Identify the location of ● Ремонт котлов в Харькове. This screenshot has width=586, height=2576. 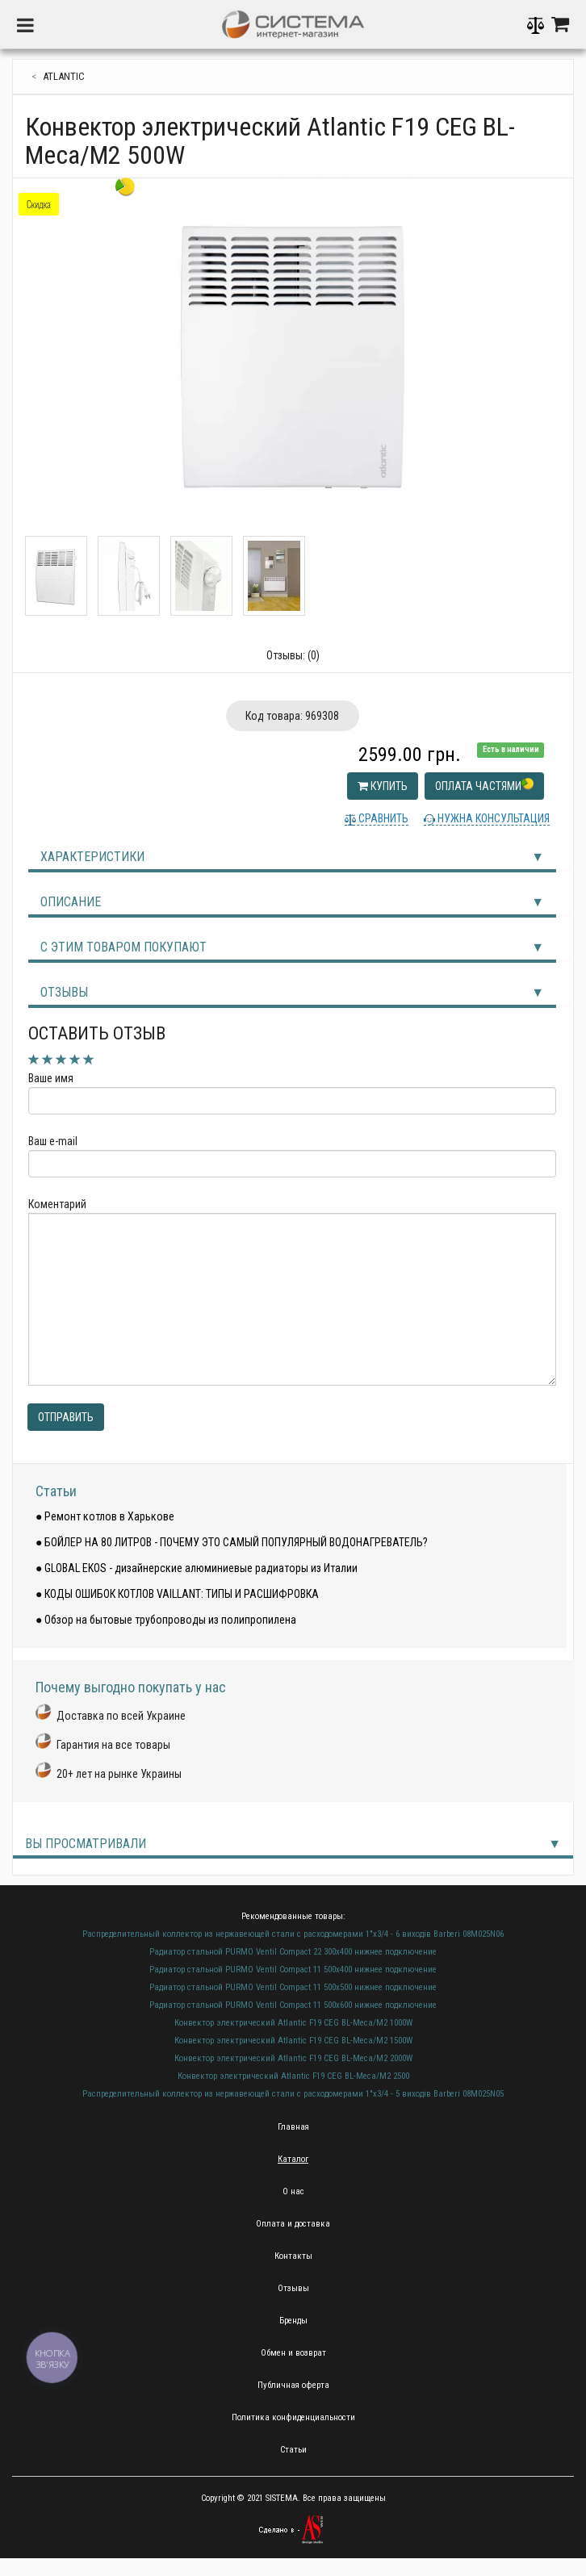
(105, 1516).